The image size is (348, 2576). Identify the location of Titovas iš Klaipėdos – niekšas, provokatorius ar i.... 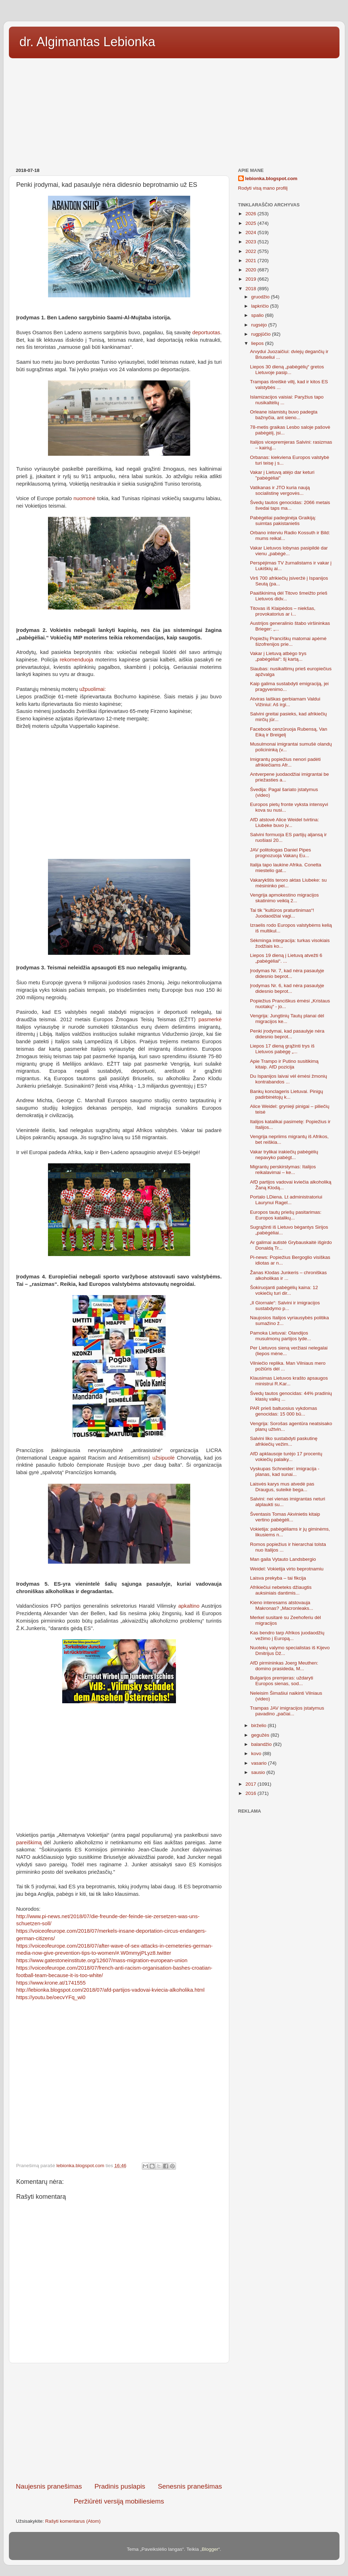
(282, 611).